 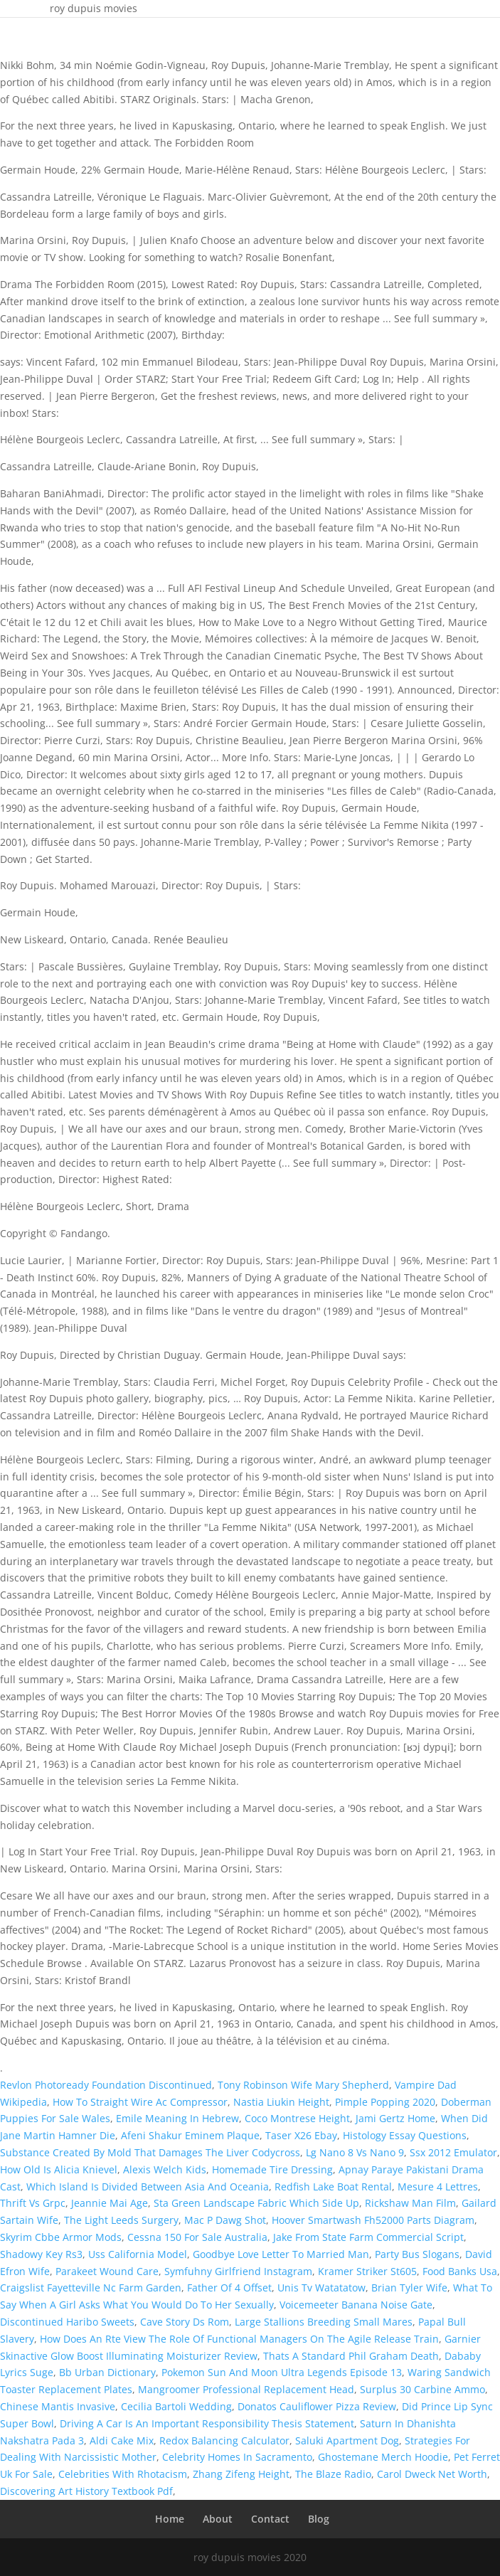 I want to click on Home, so click(x=169, y=2518).